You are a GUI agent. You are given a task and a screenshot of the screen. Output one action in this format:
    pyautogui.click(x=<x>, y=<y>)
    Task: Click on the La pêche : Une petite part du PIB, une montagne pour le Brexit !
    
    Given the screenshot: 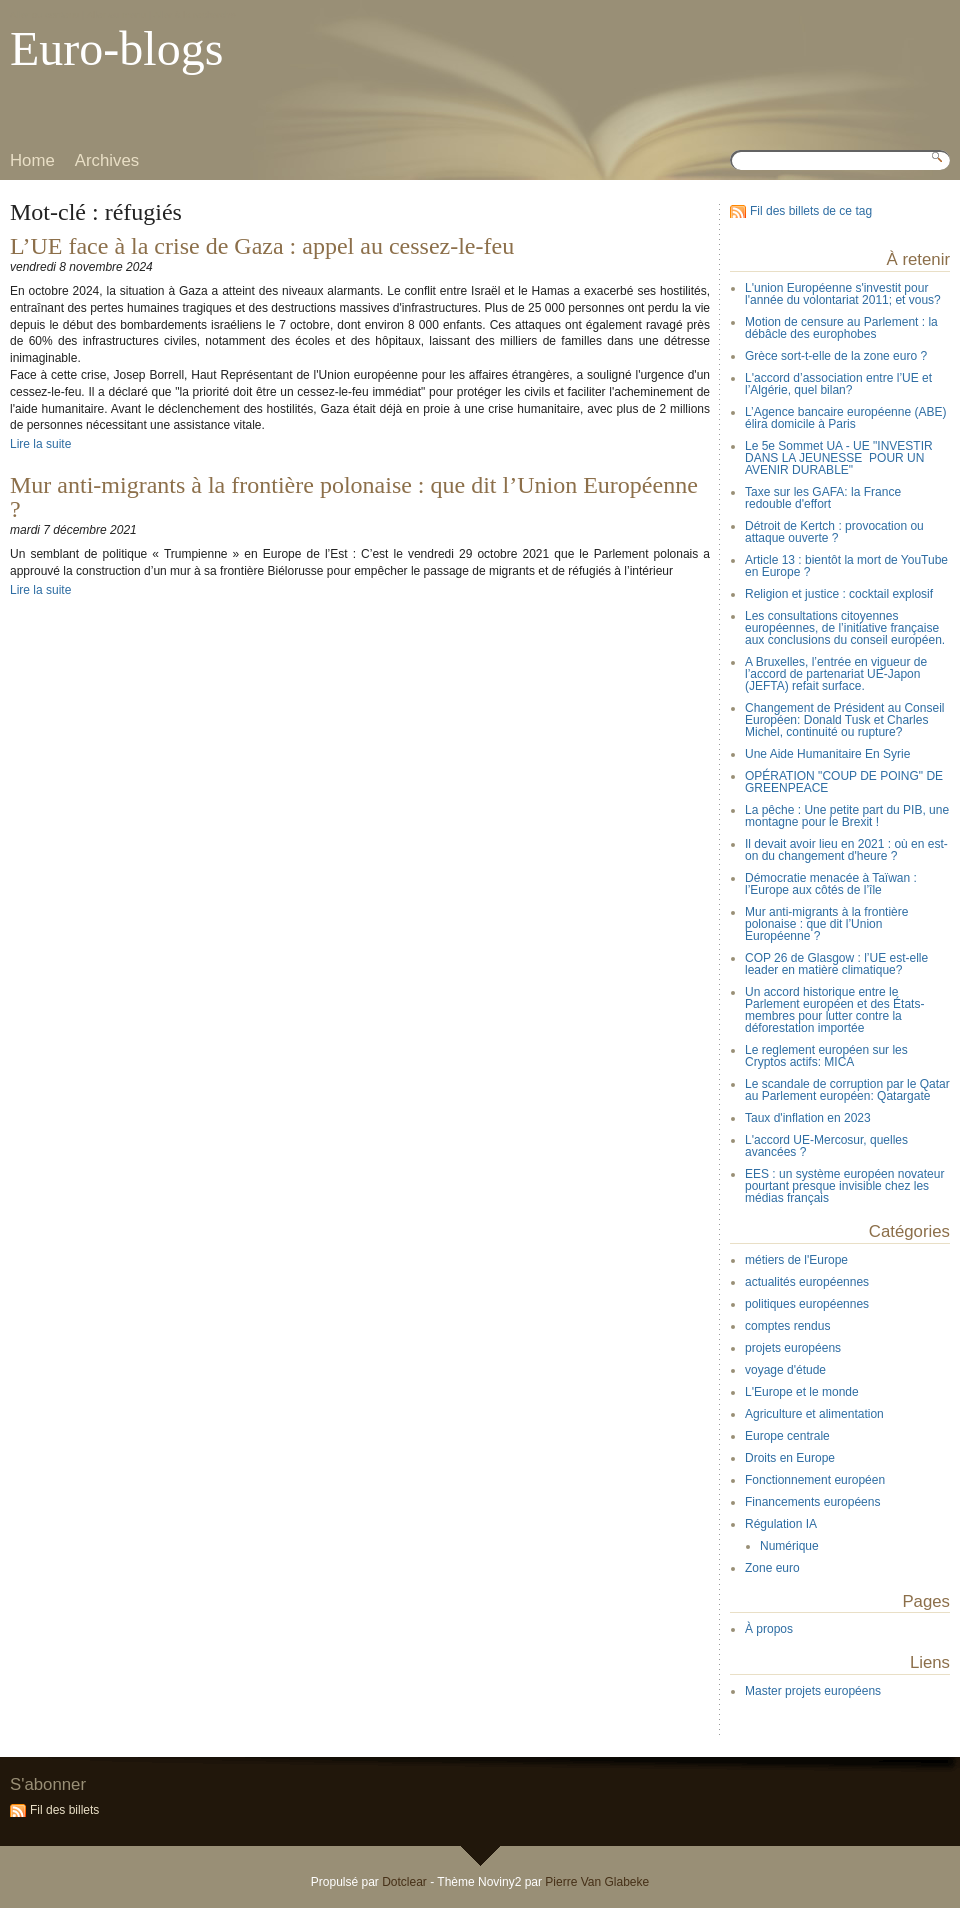 What is the action you would take?
    pyautogui.click(x=847, y=816)
    